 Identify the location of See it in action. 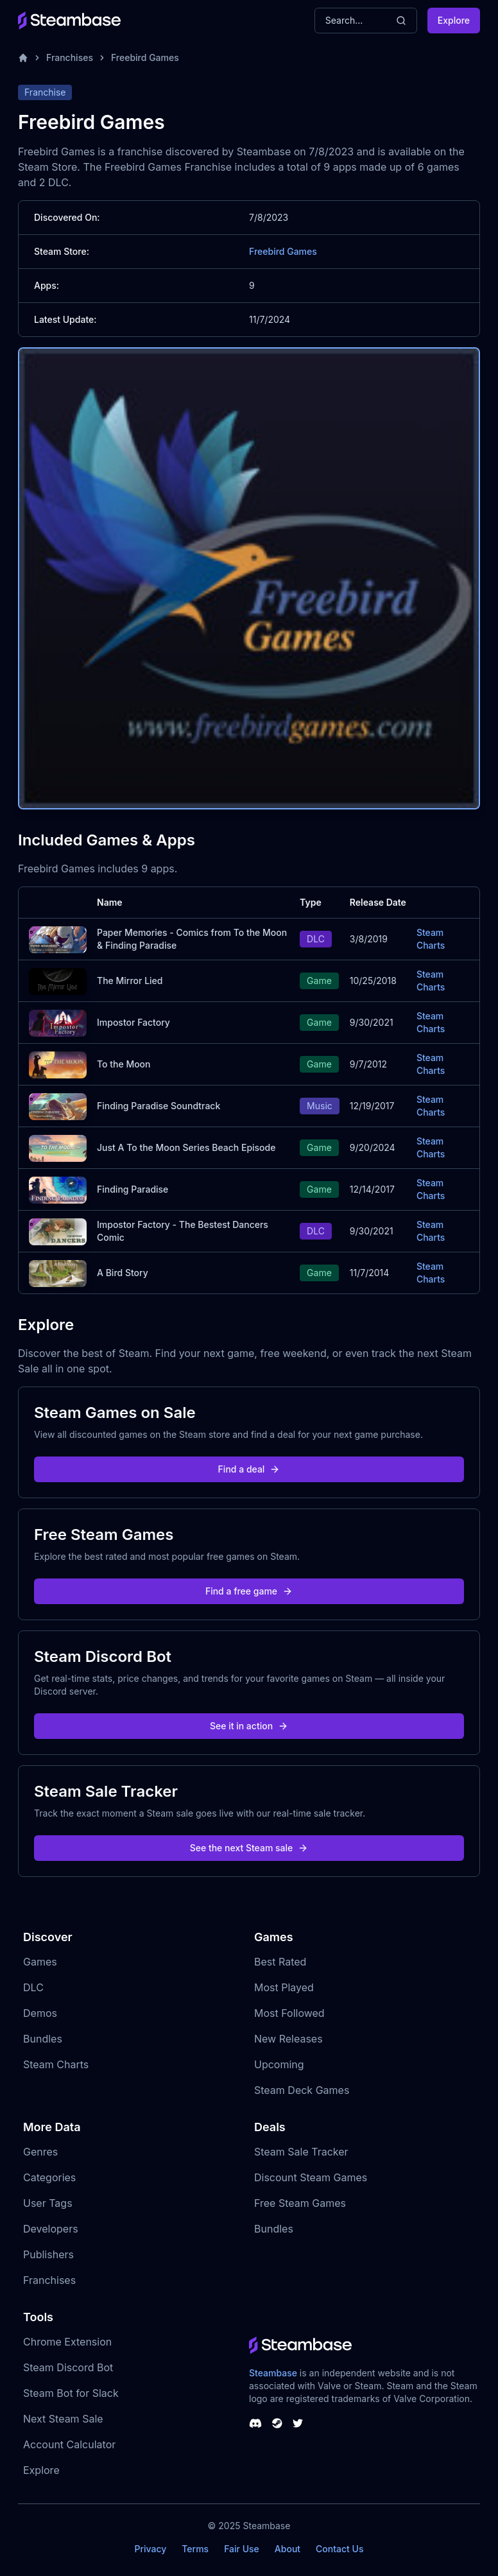
(249, 1725).